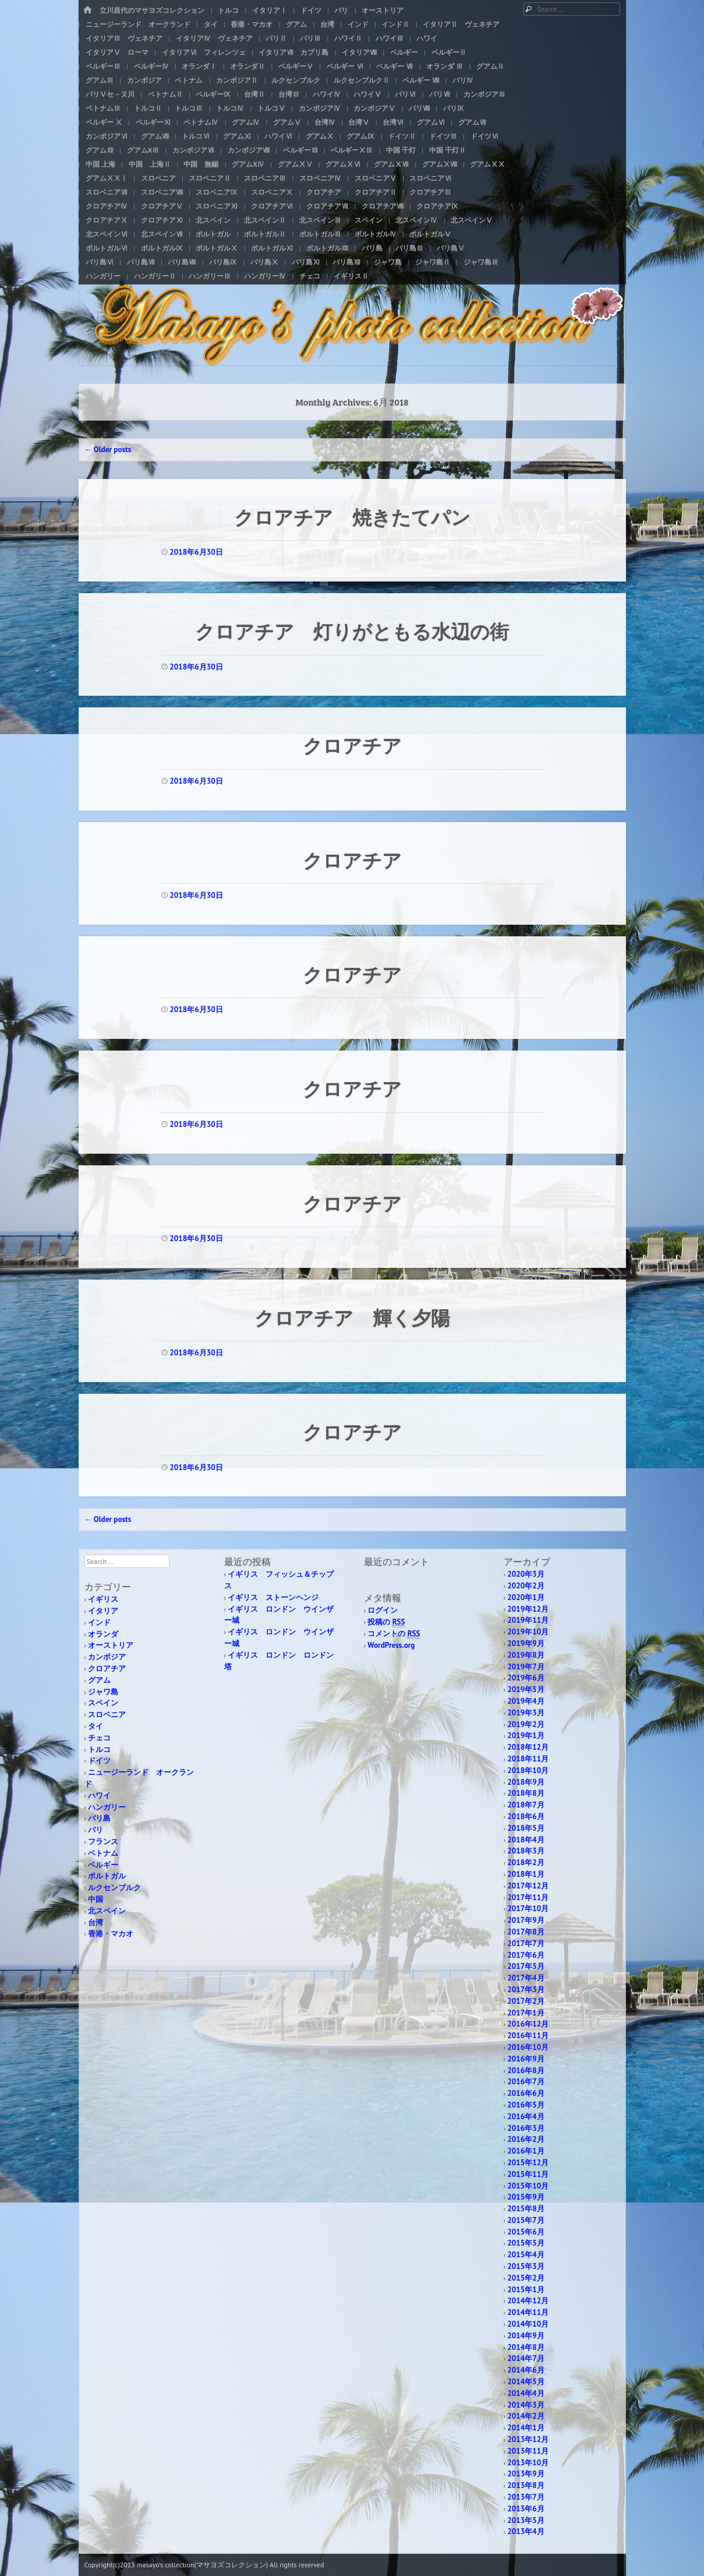 The width and height of the screenshot is (704, 2576). What do you see at coordinates (295, 80) in the screenshot?
I see `ルクセンブルク` at bounding box center [295, 80].